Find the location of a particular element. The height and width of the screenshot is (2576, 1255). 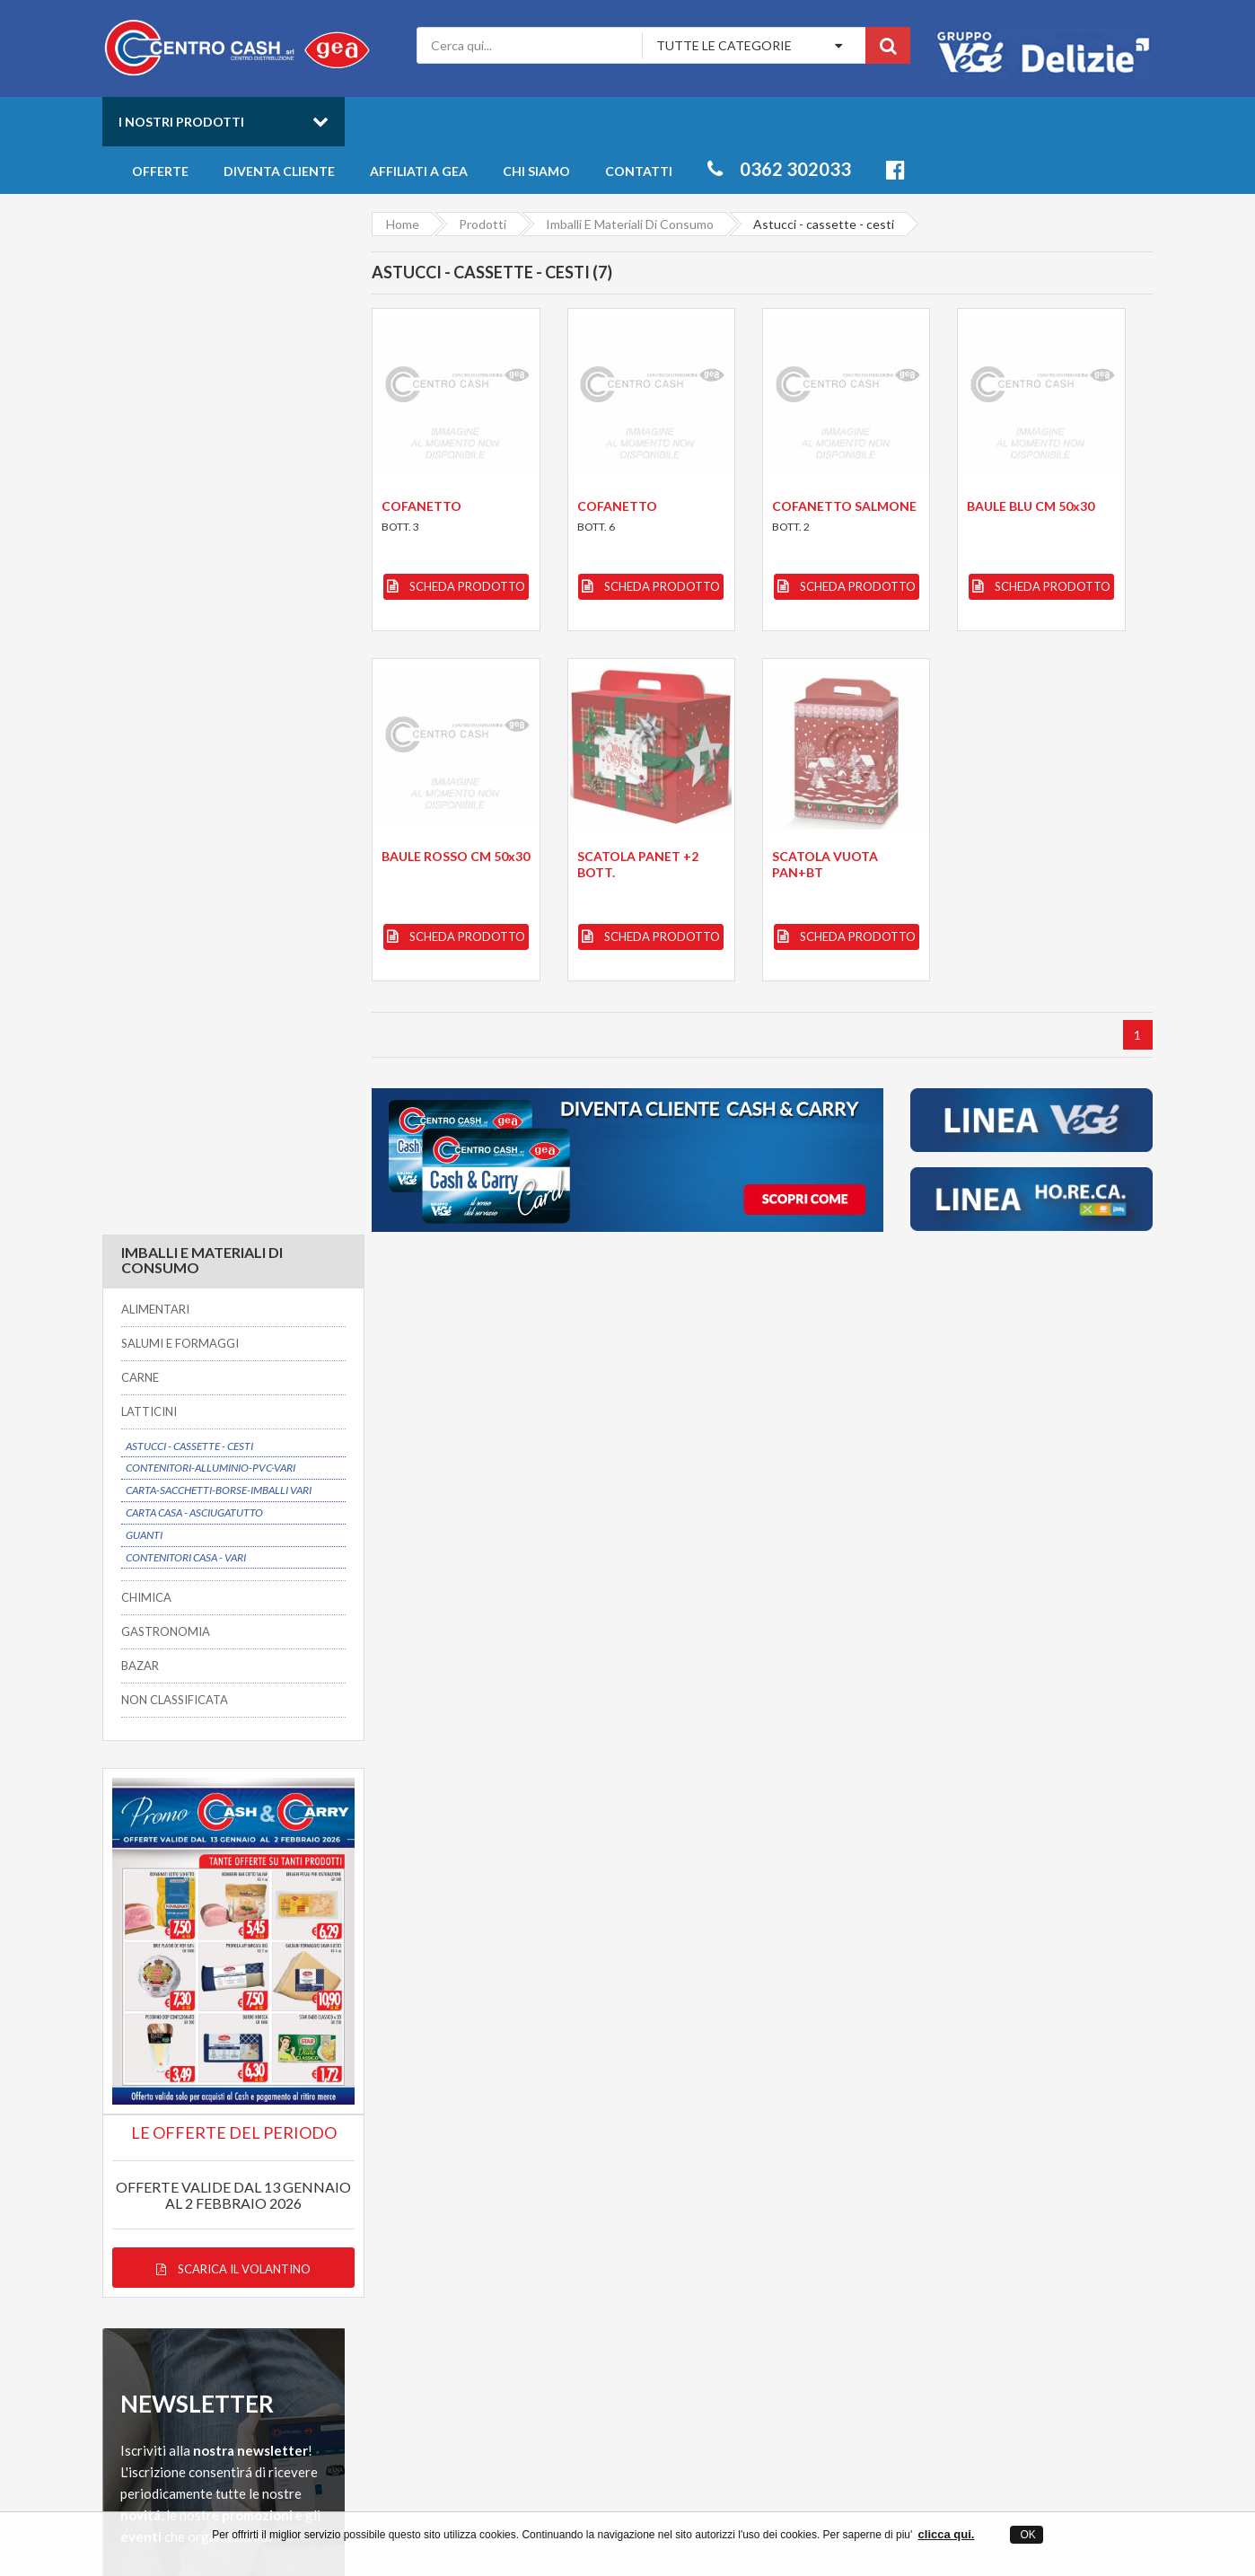

COFANETTO is located at coordinates (421, 506).